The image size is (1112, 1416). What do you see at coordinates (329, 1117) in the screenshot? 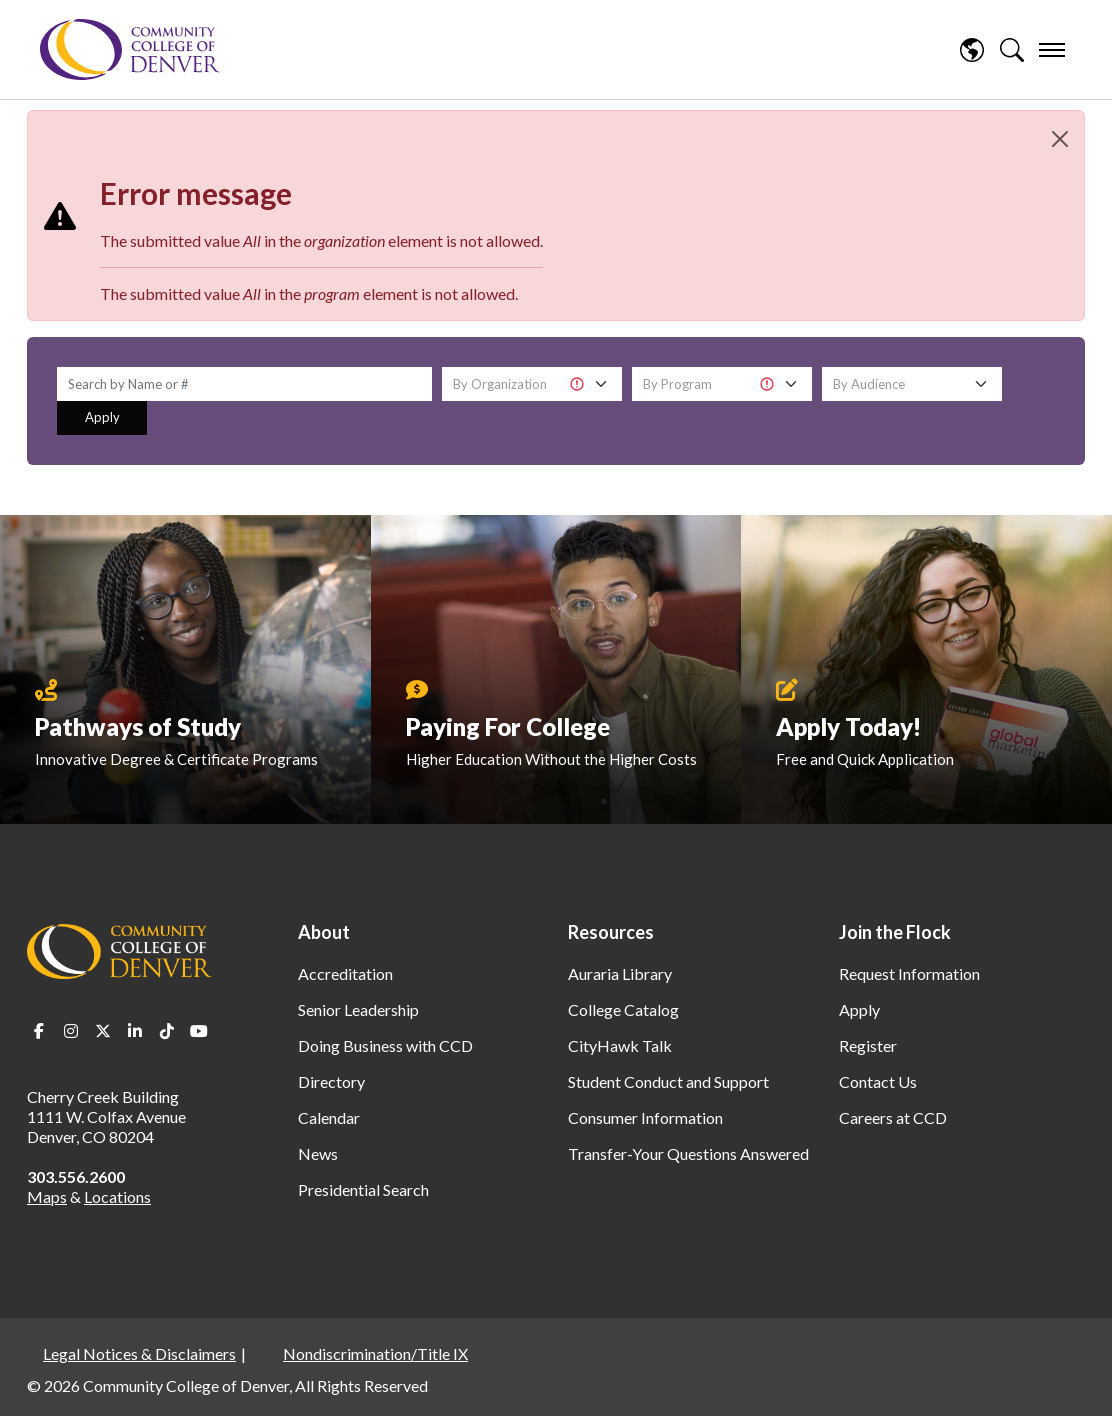
I see `Calendar` at bounding box center [329, 1117].